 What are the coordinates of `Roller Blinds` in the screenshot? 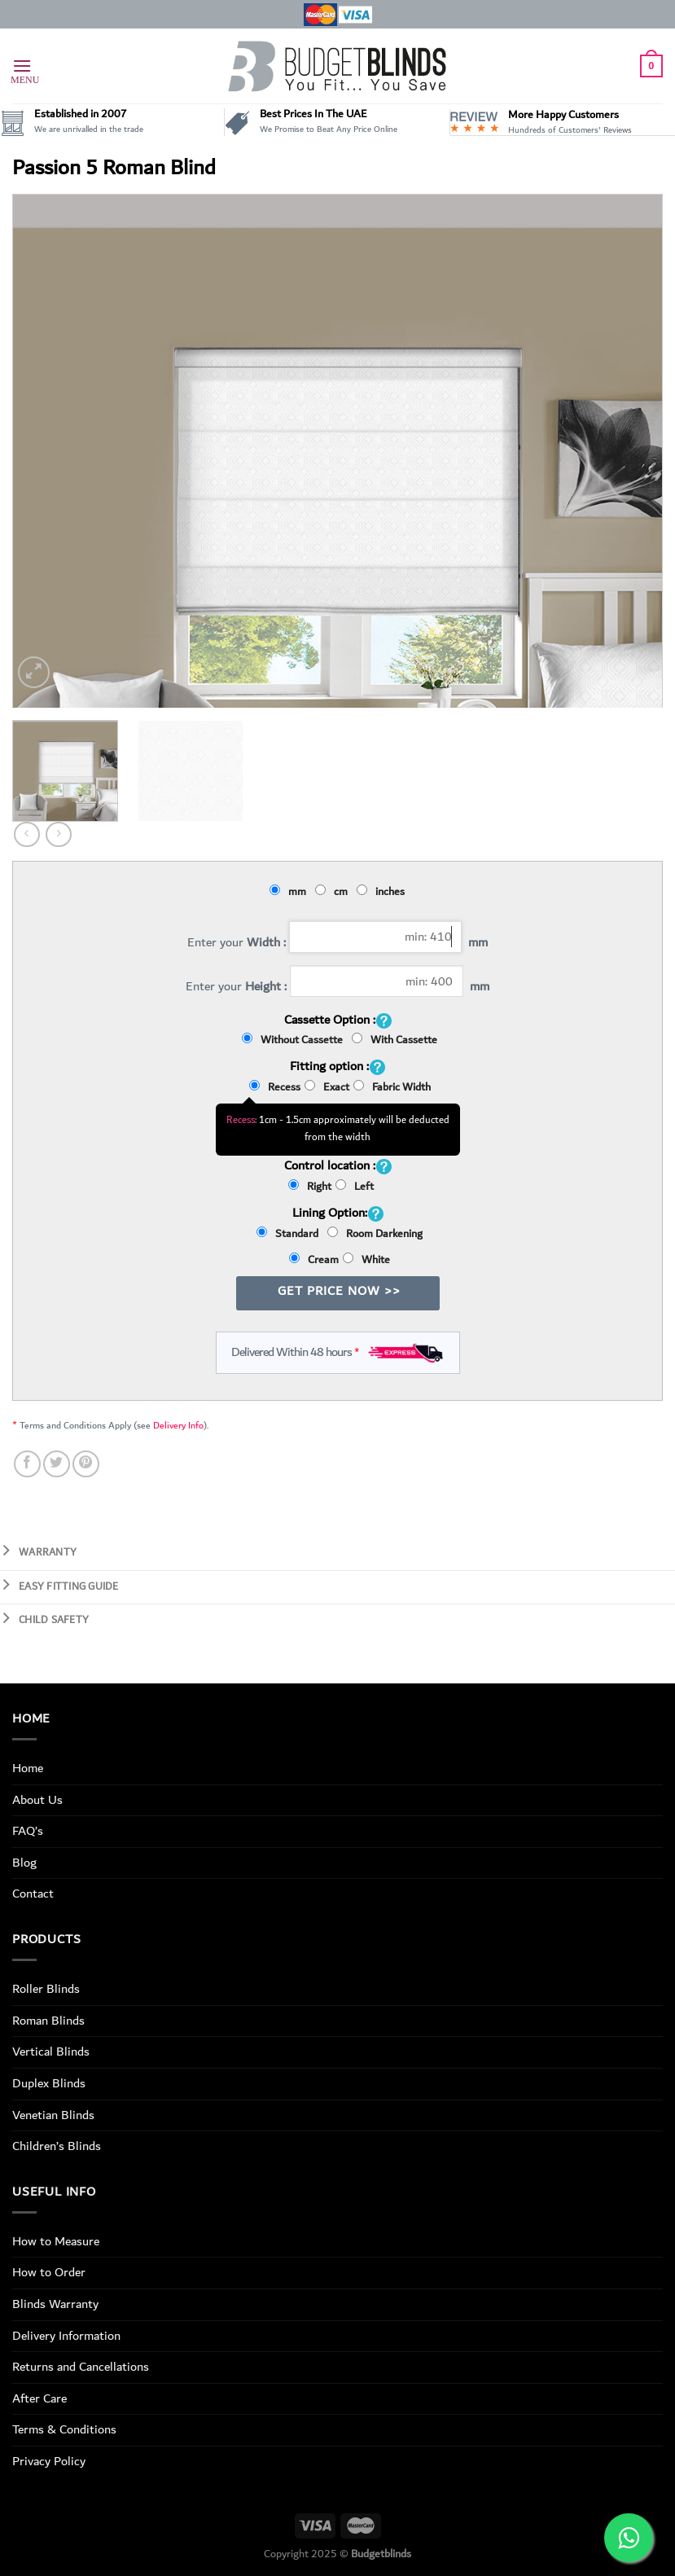 It's located at (46, 1988).